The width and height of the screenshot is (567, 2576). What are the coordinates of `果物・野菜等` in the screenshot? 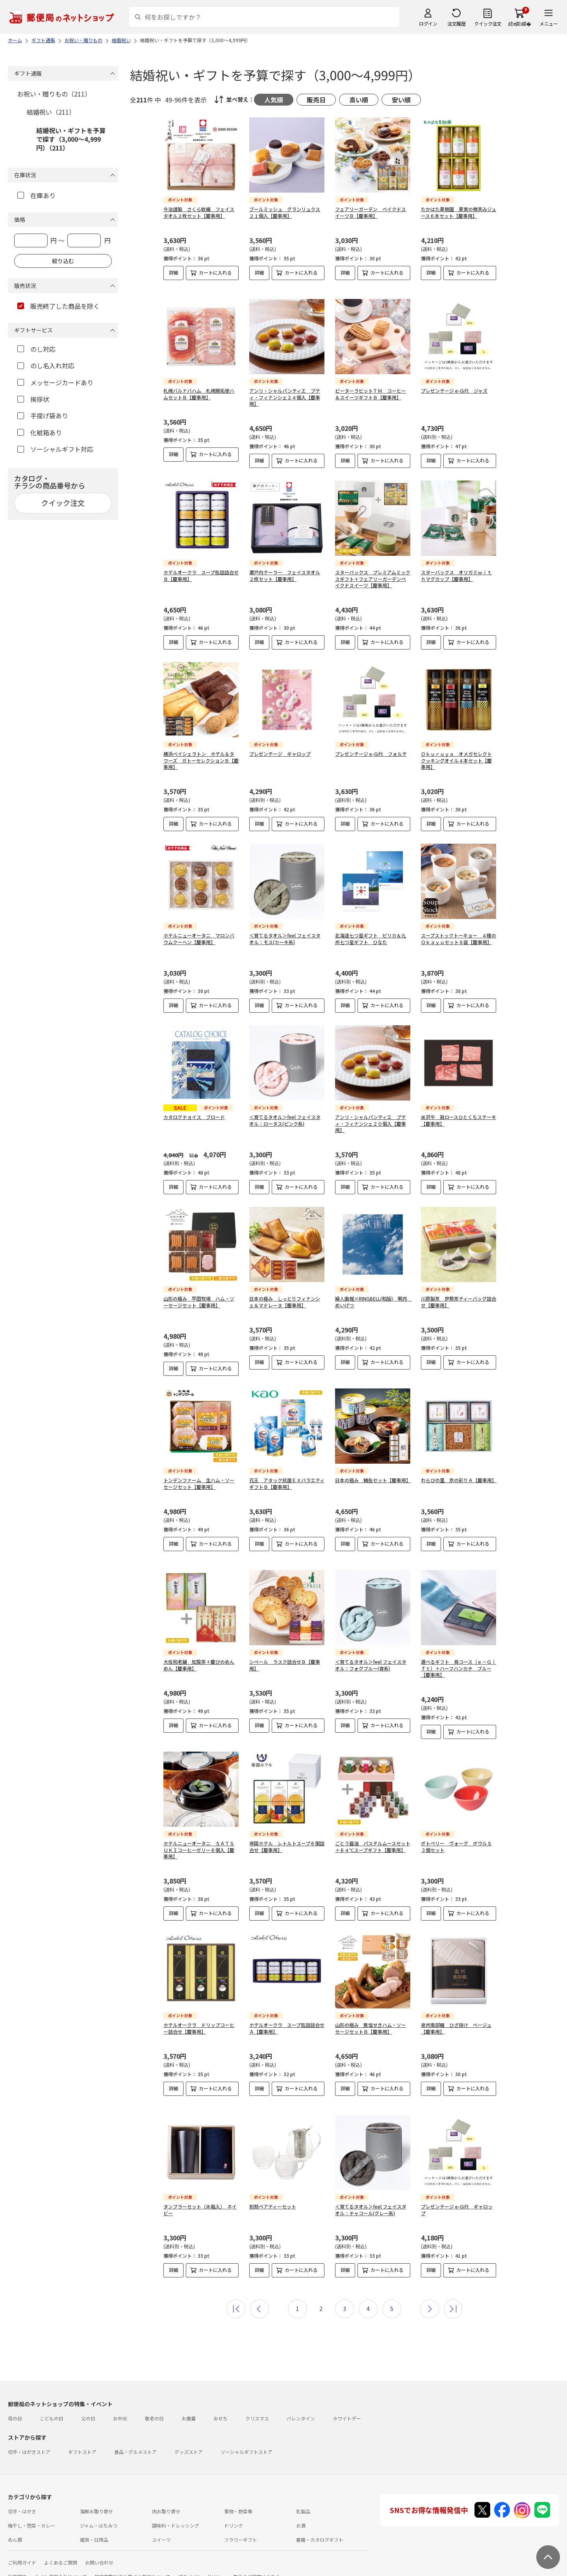 It's located at (238, 2498).